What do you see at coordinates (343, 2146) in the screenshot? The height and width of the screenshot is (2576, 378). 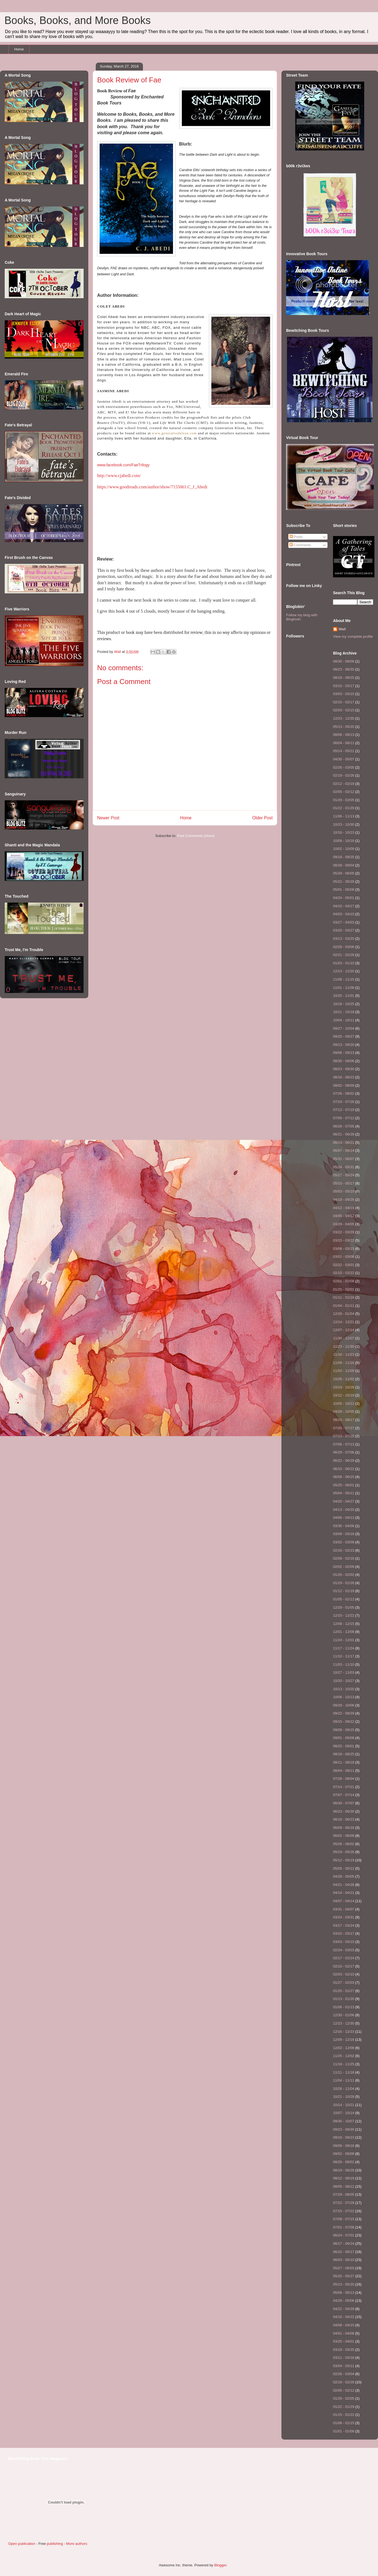 I see `09/09 - 09/16` at bounding box center [343, 2146].